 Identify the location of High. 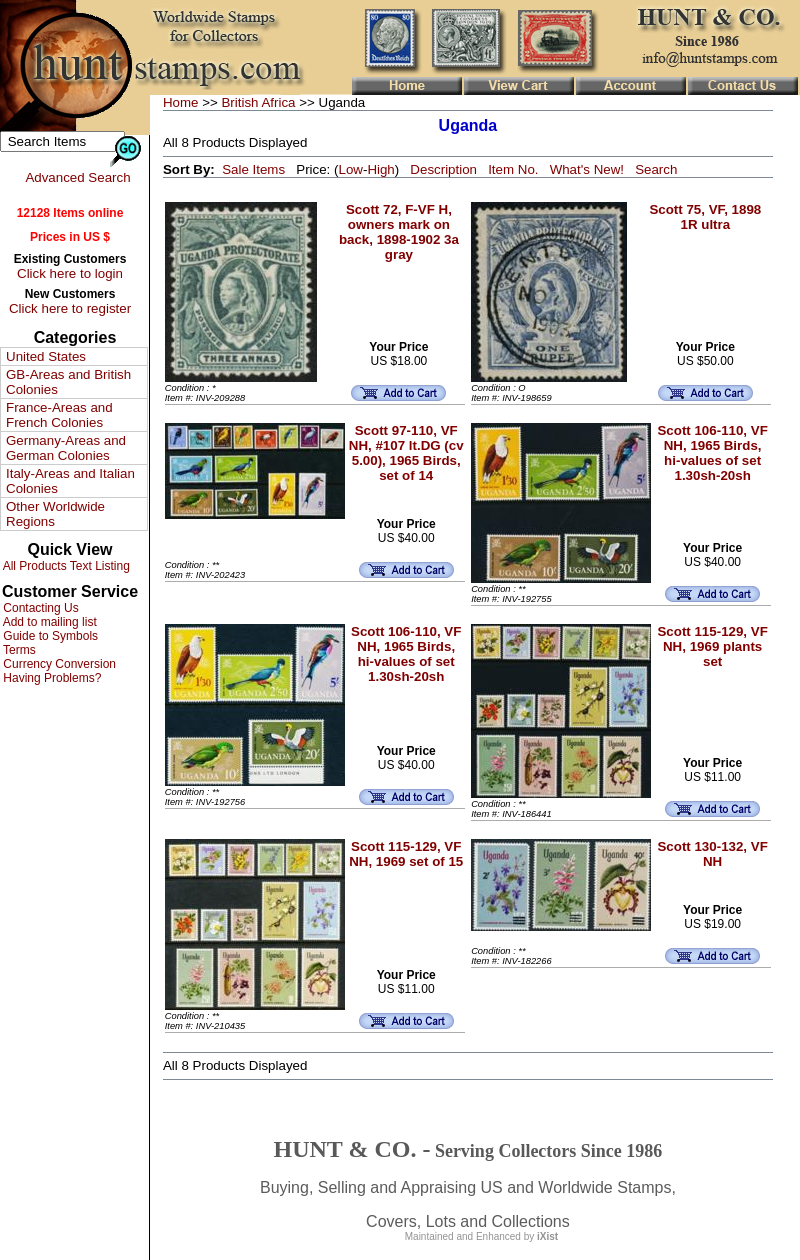
(380, 169).